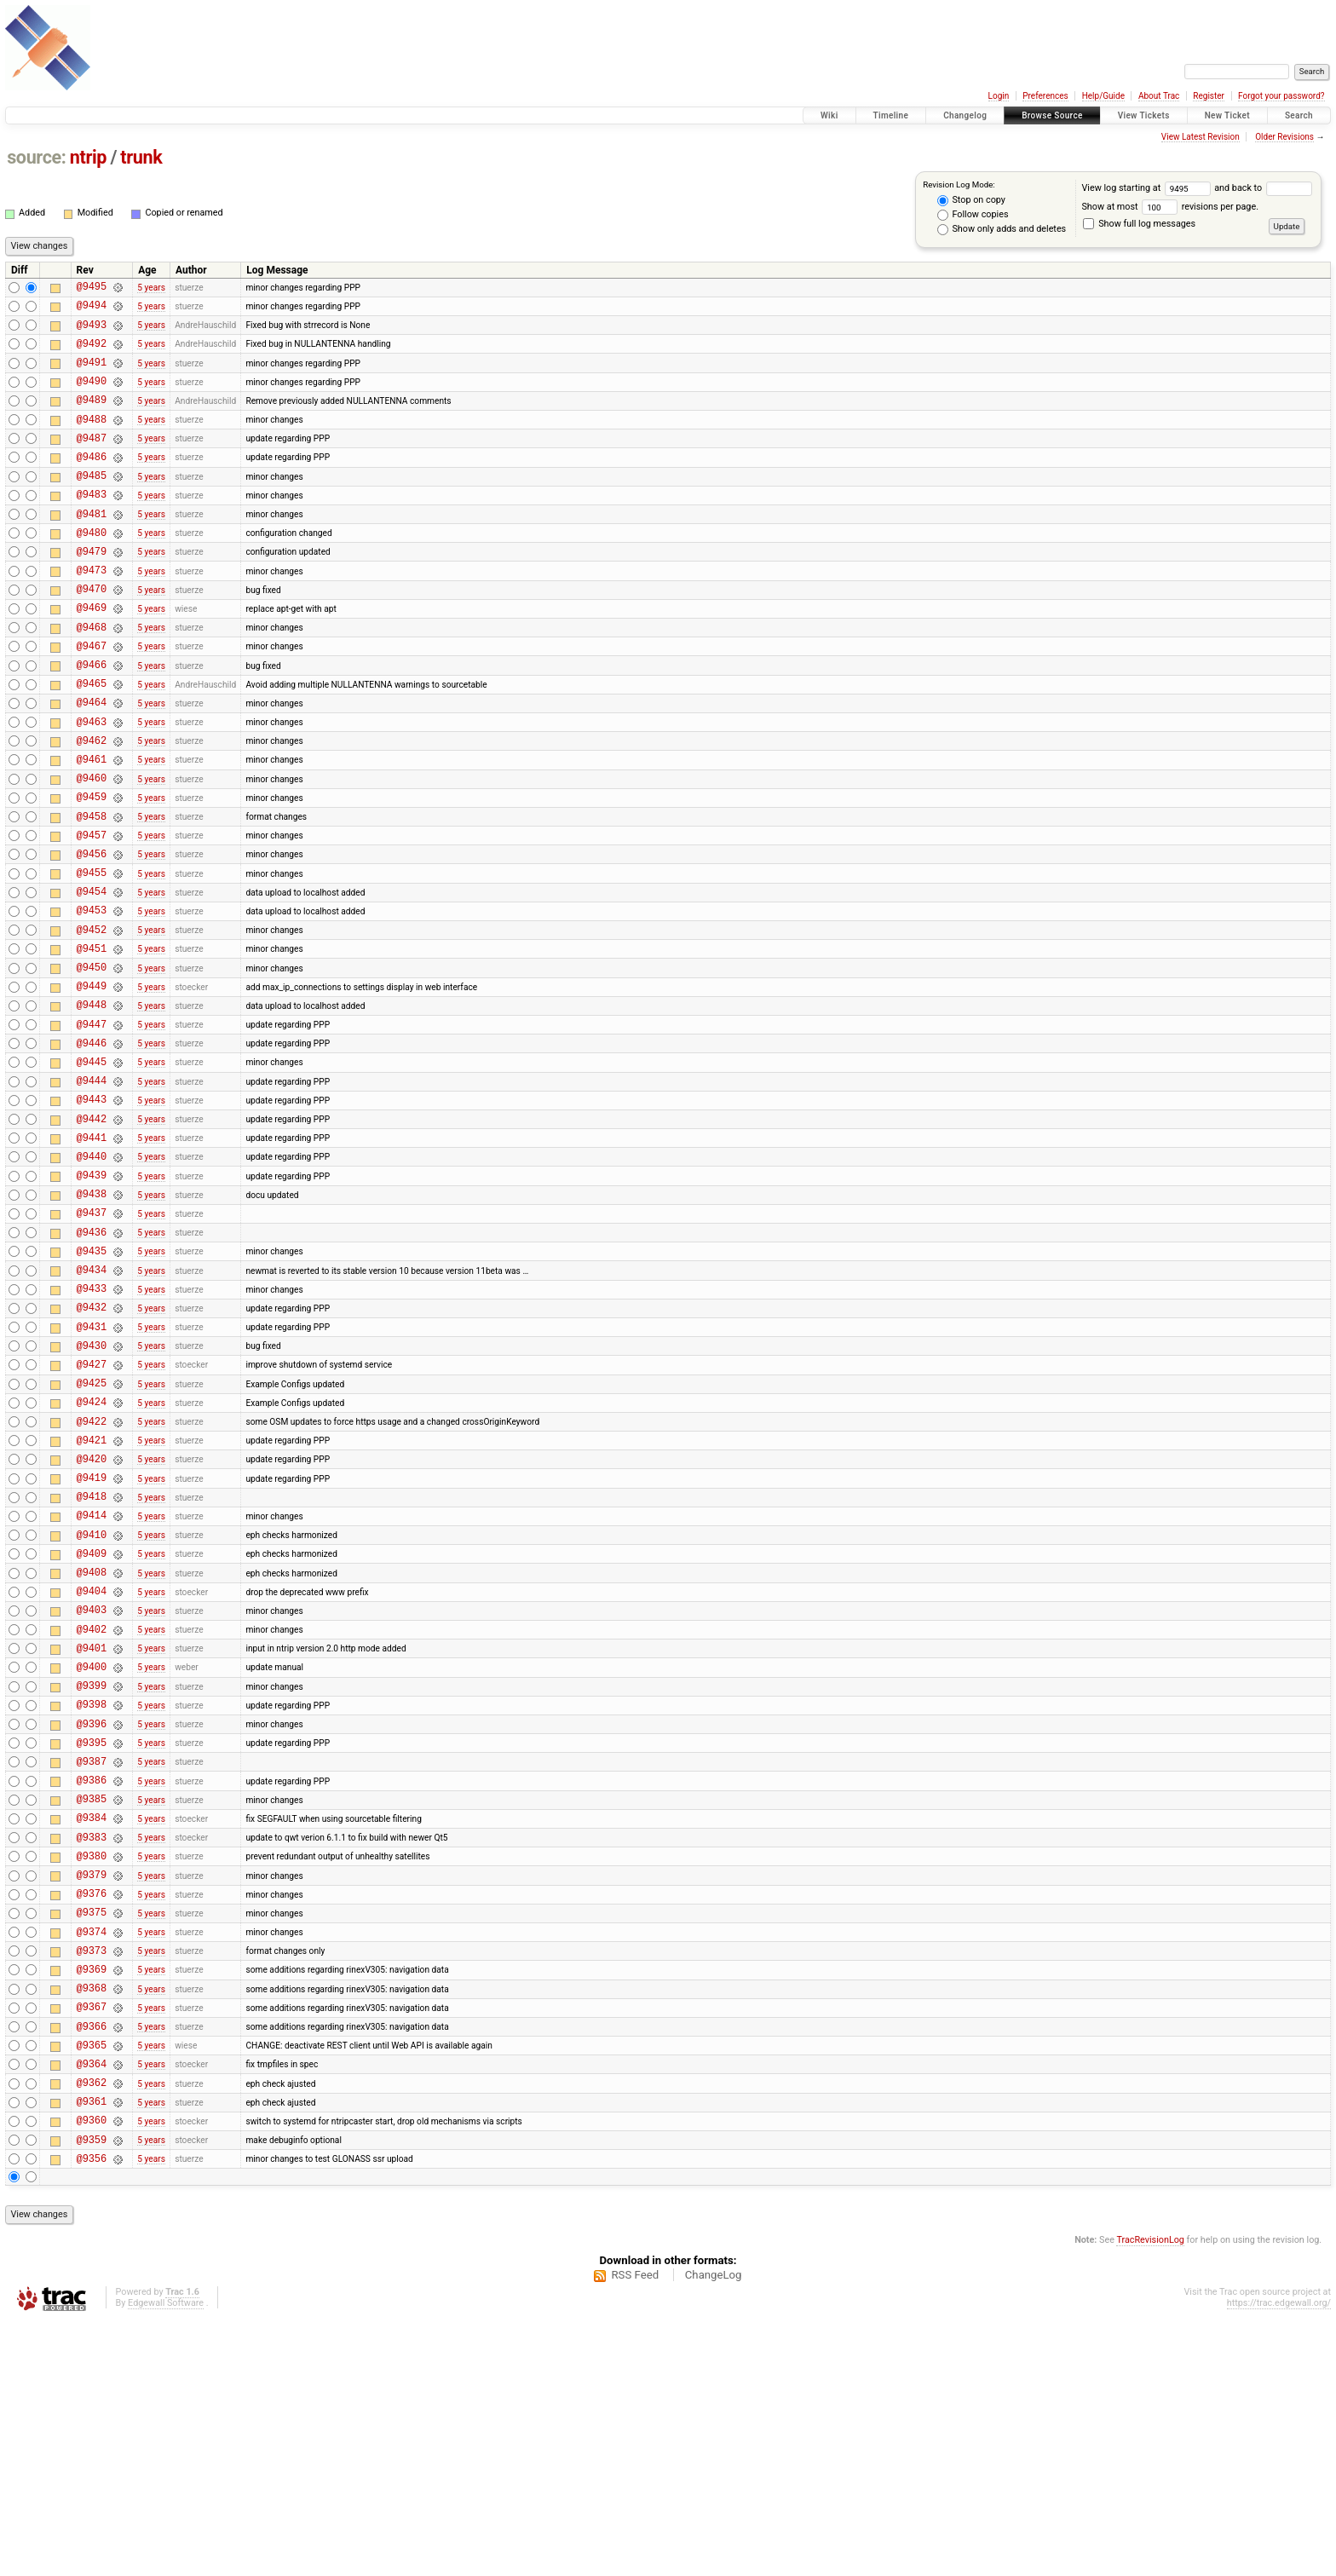 The image size is (1336, 2576). What do you see at coordinates (92, 2370) in the screenshot?
I see `@9360` at bounding box center [92, 2370].